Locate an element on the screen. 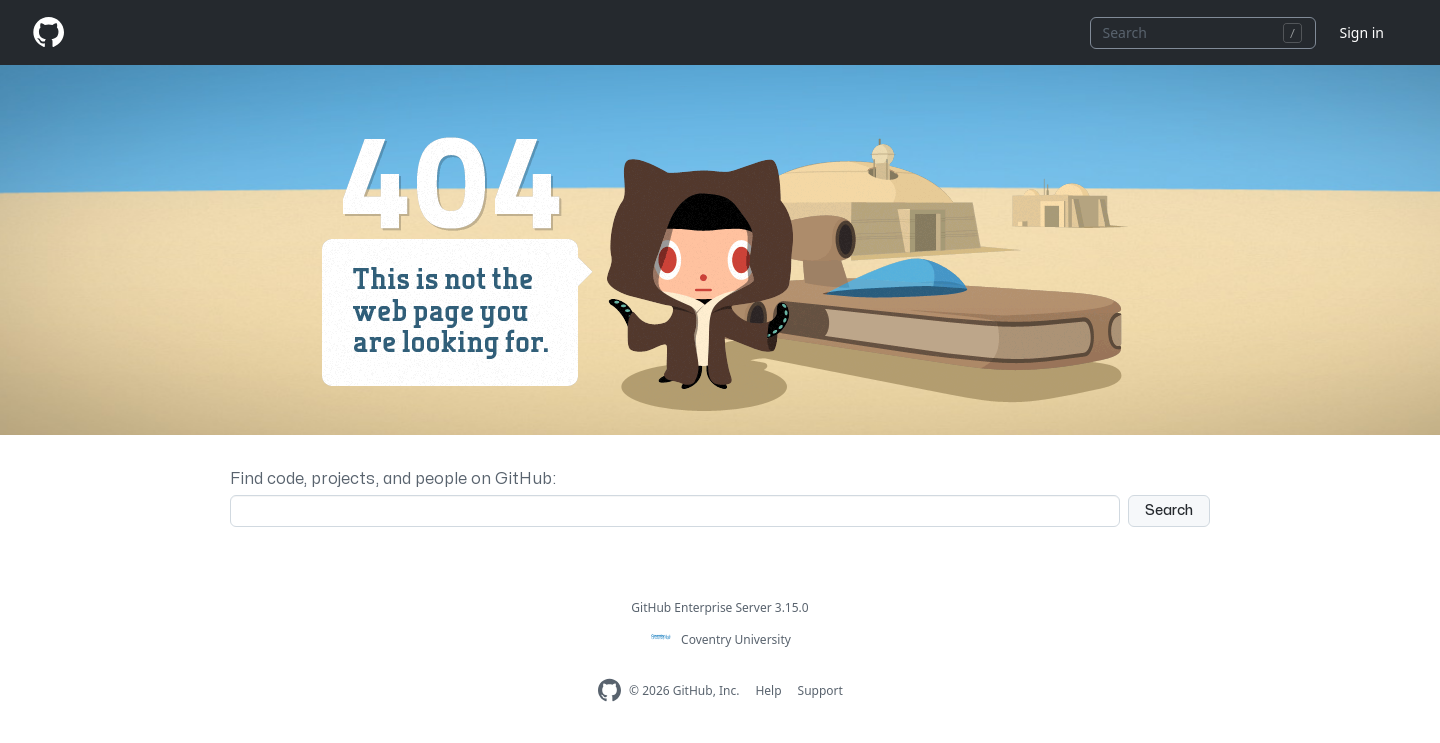 Image resolution: width=1440 pixels, height=743 pixels. Sign in is located at coordinates (1362, 32).